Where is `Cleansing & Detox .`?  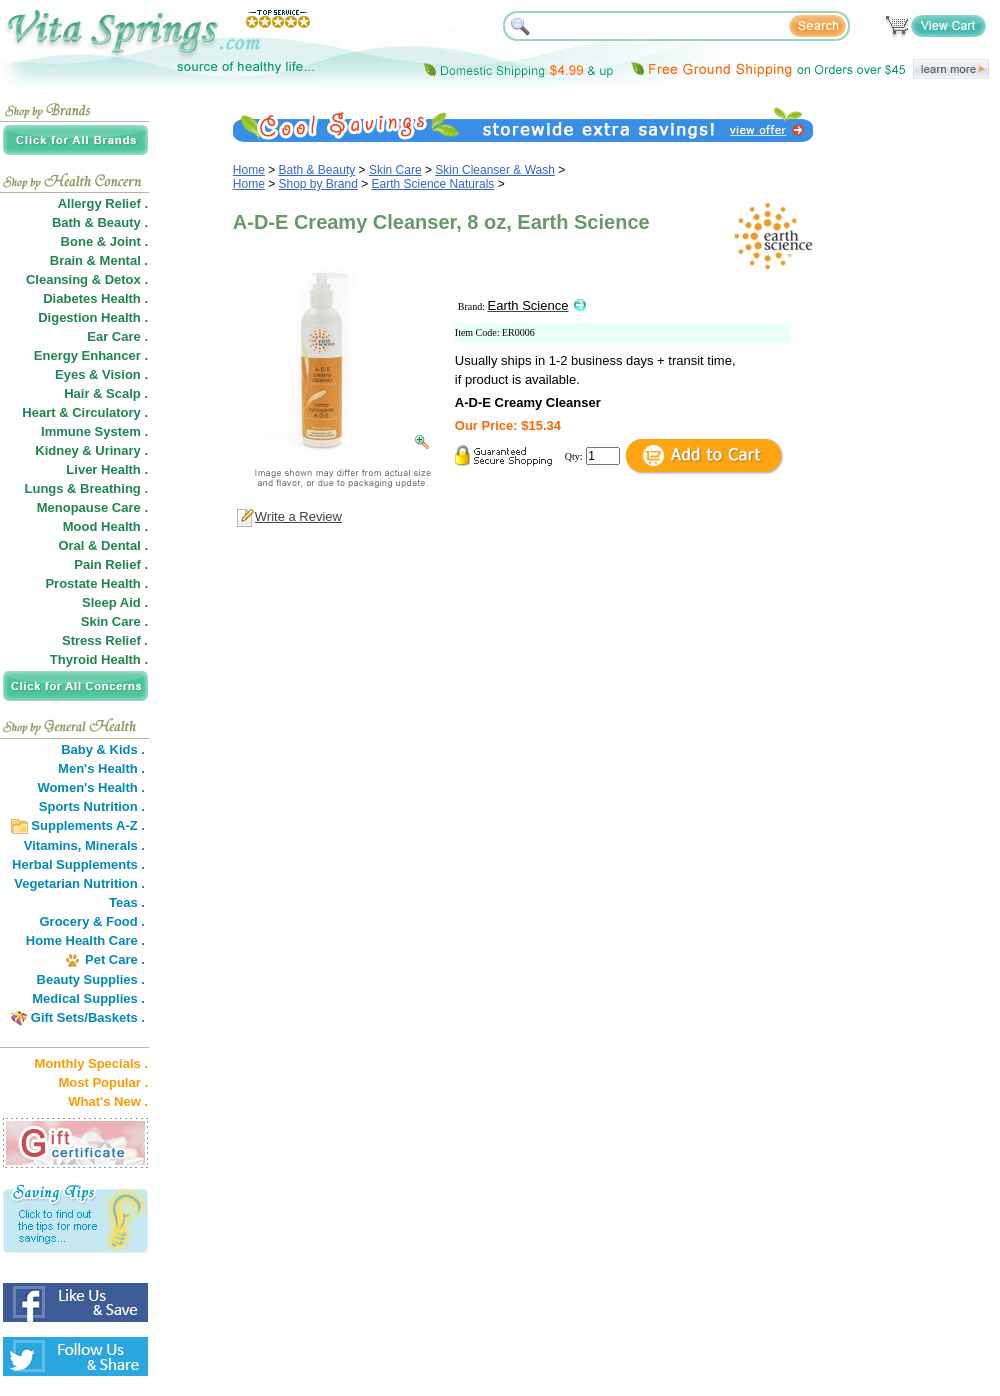
Cleansing & Detox . is located at coordinates (87, 279).